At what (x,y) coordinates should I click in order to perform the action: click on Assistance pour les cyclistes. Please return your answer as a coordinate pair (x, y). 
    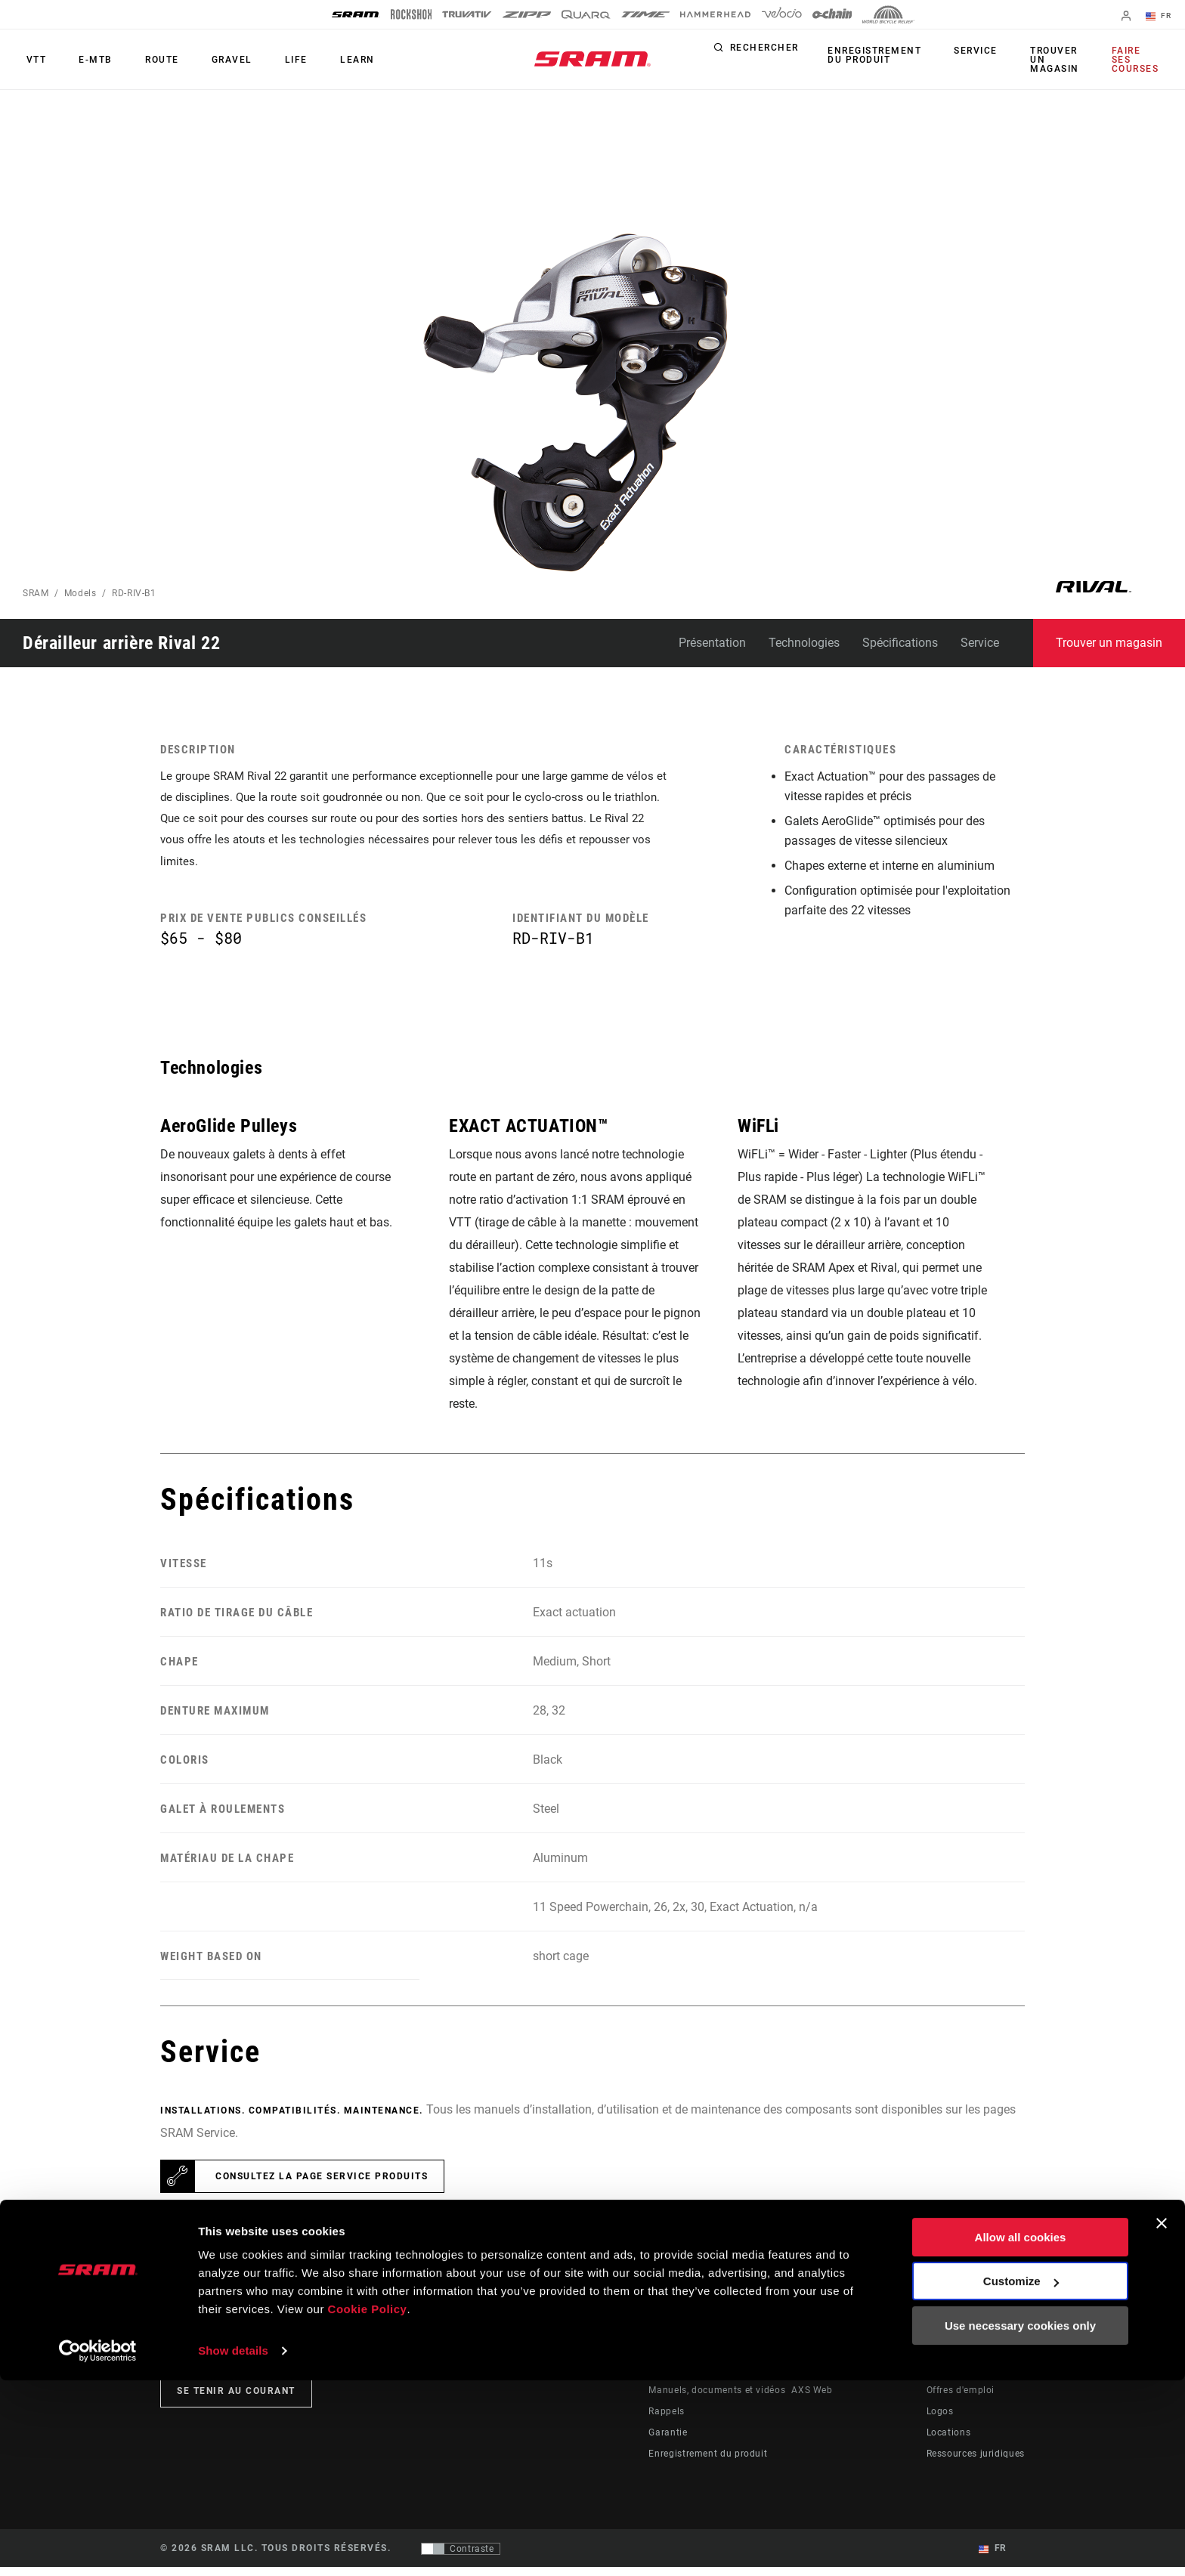
    Looking at the image, I should click on (713, 2357).